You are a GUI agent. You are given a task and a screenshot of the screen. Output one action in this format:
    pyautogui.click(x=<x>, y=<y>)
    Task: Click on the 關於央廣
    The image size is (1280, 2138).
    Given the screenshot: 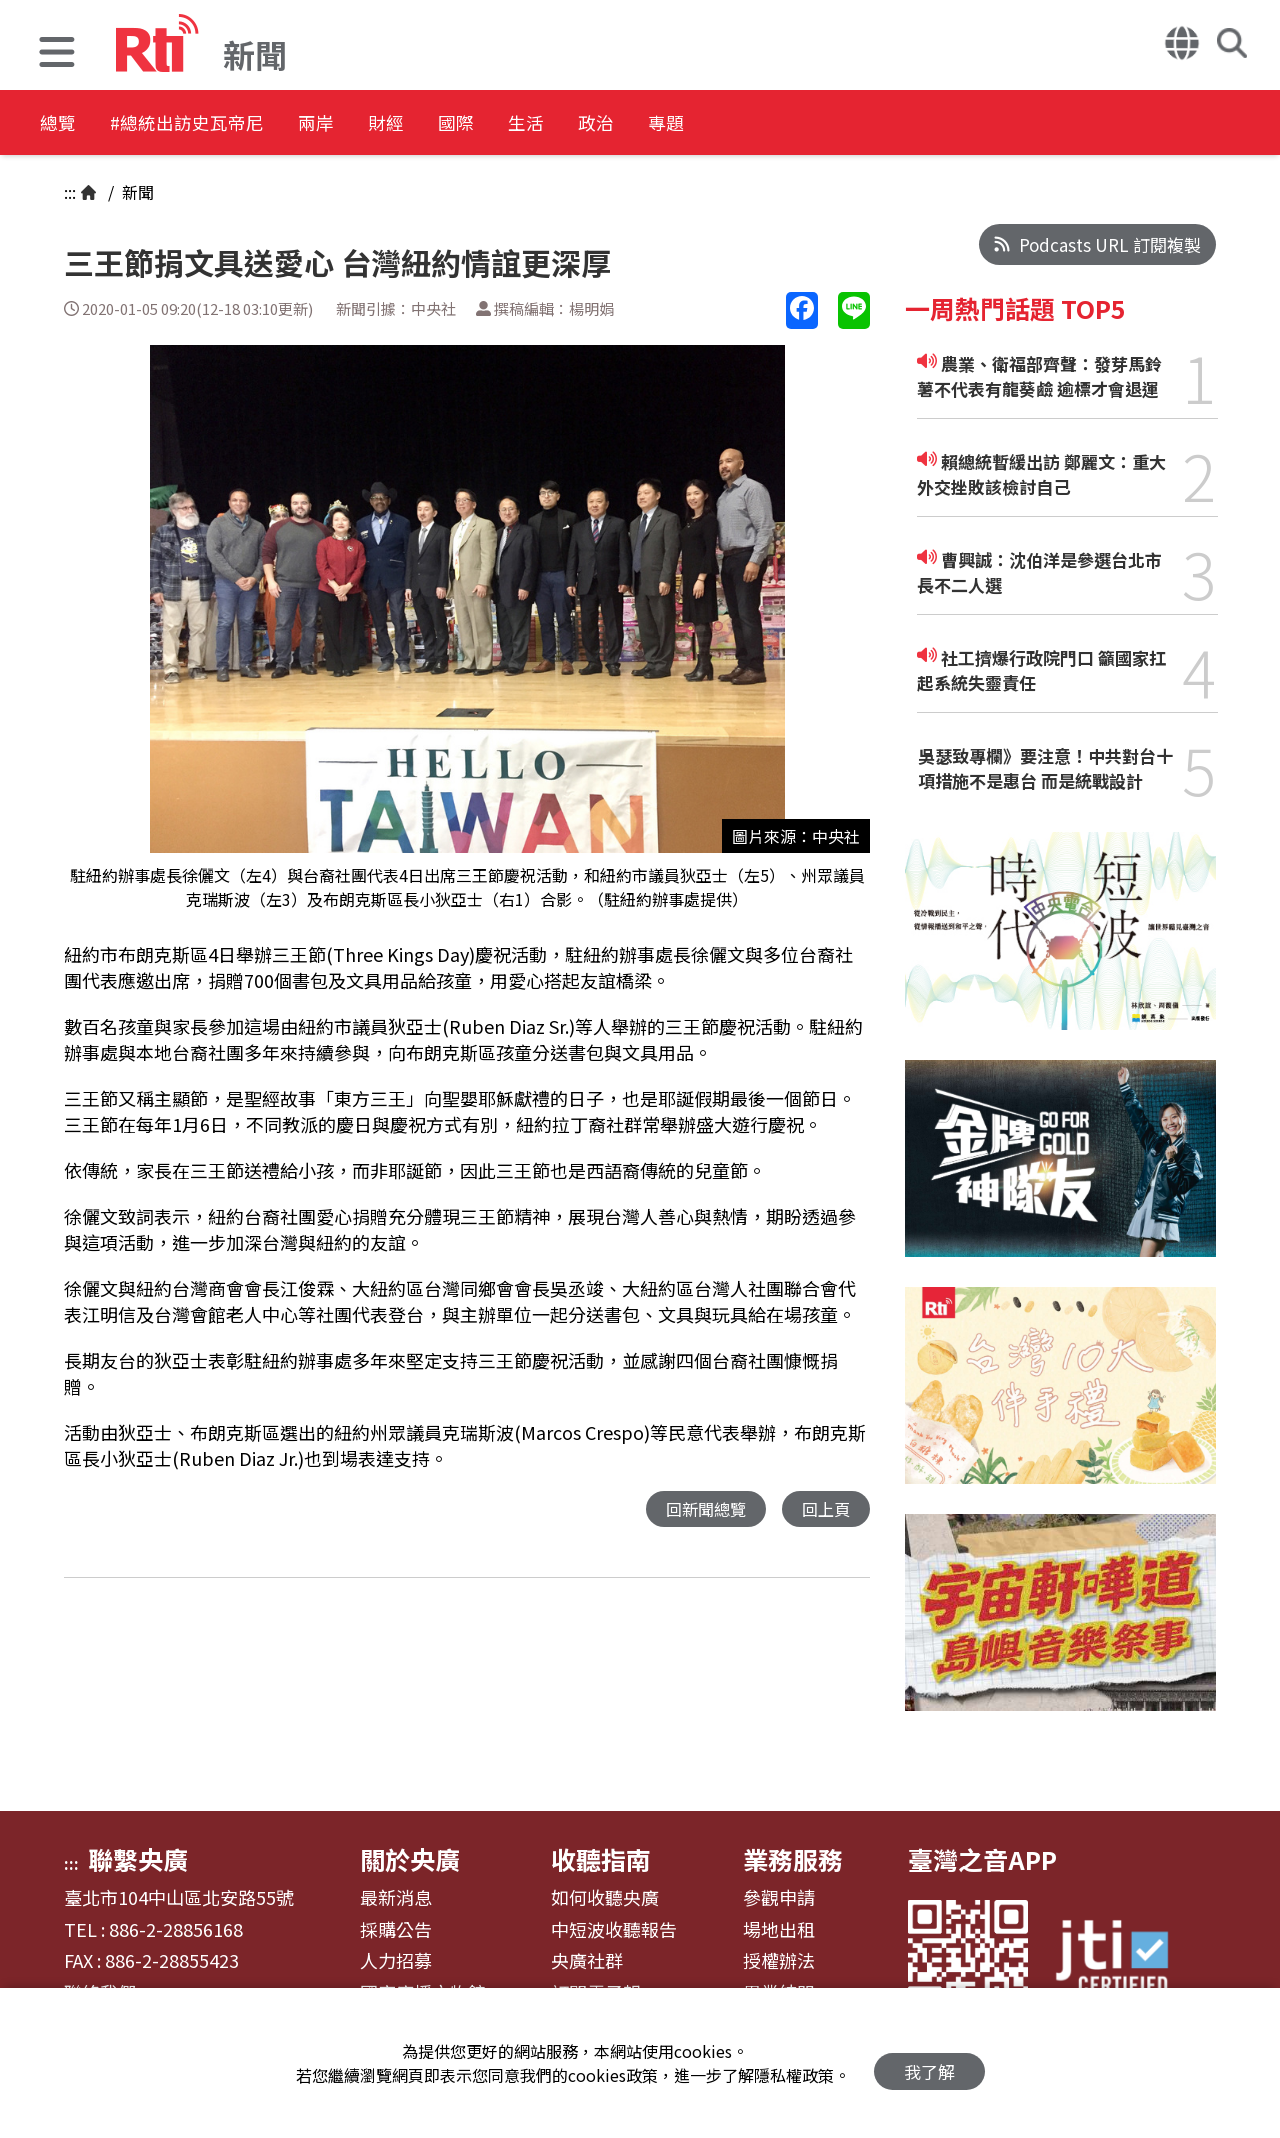 What is the action you would take?
    pyautogui.click(x=410, y=1859)
    